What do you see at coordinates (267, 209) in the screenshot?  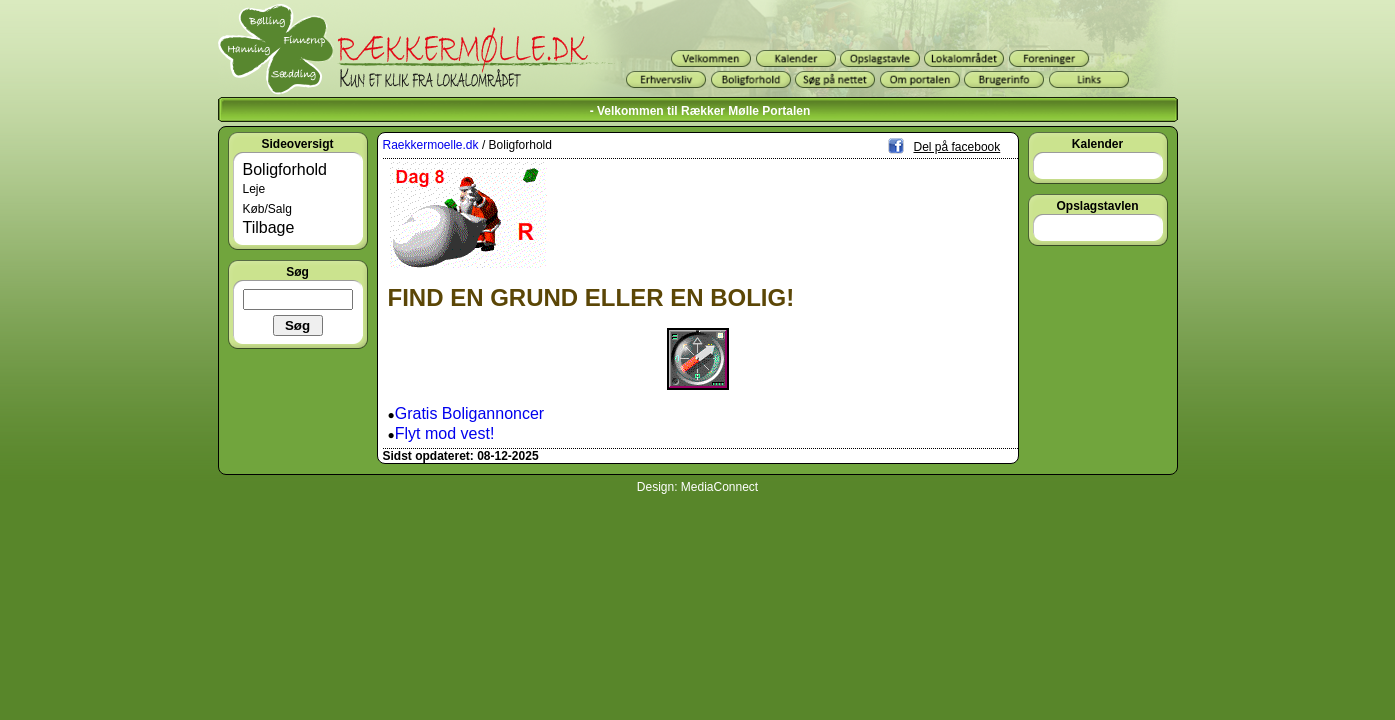 I see `Køb/Salg` at bounding box center [267, 209].